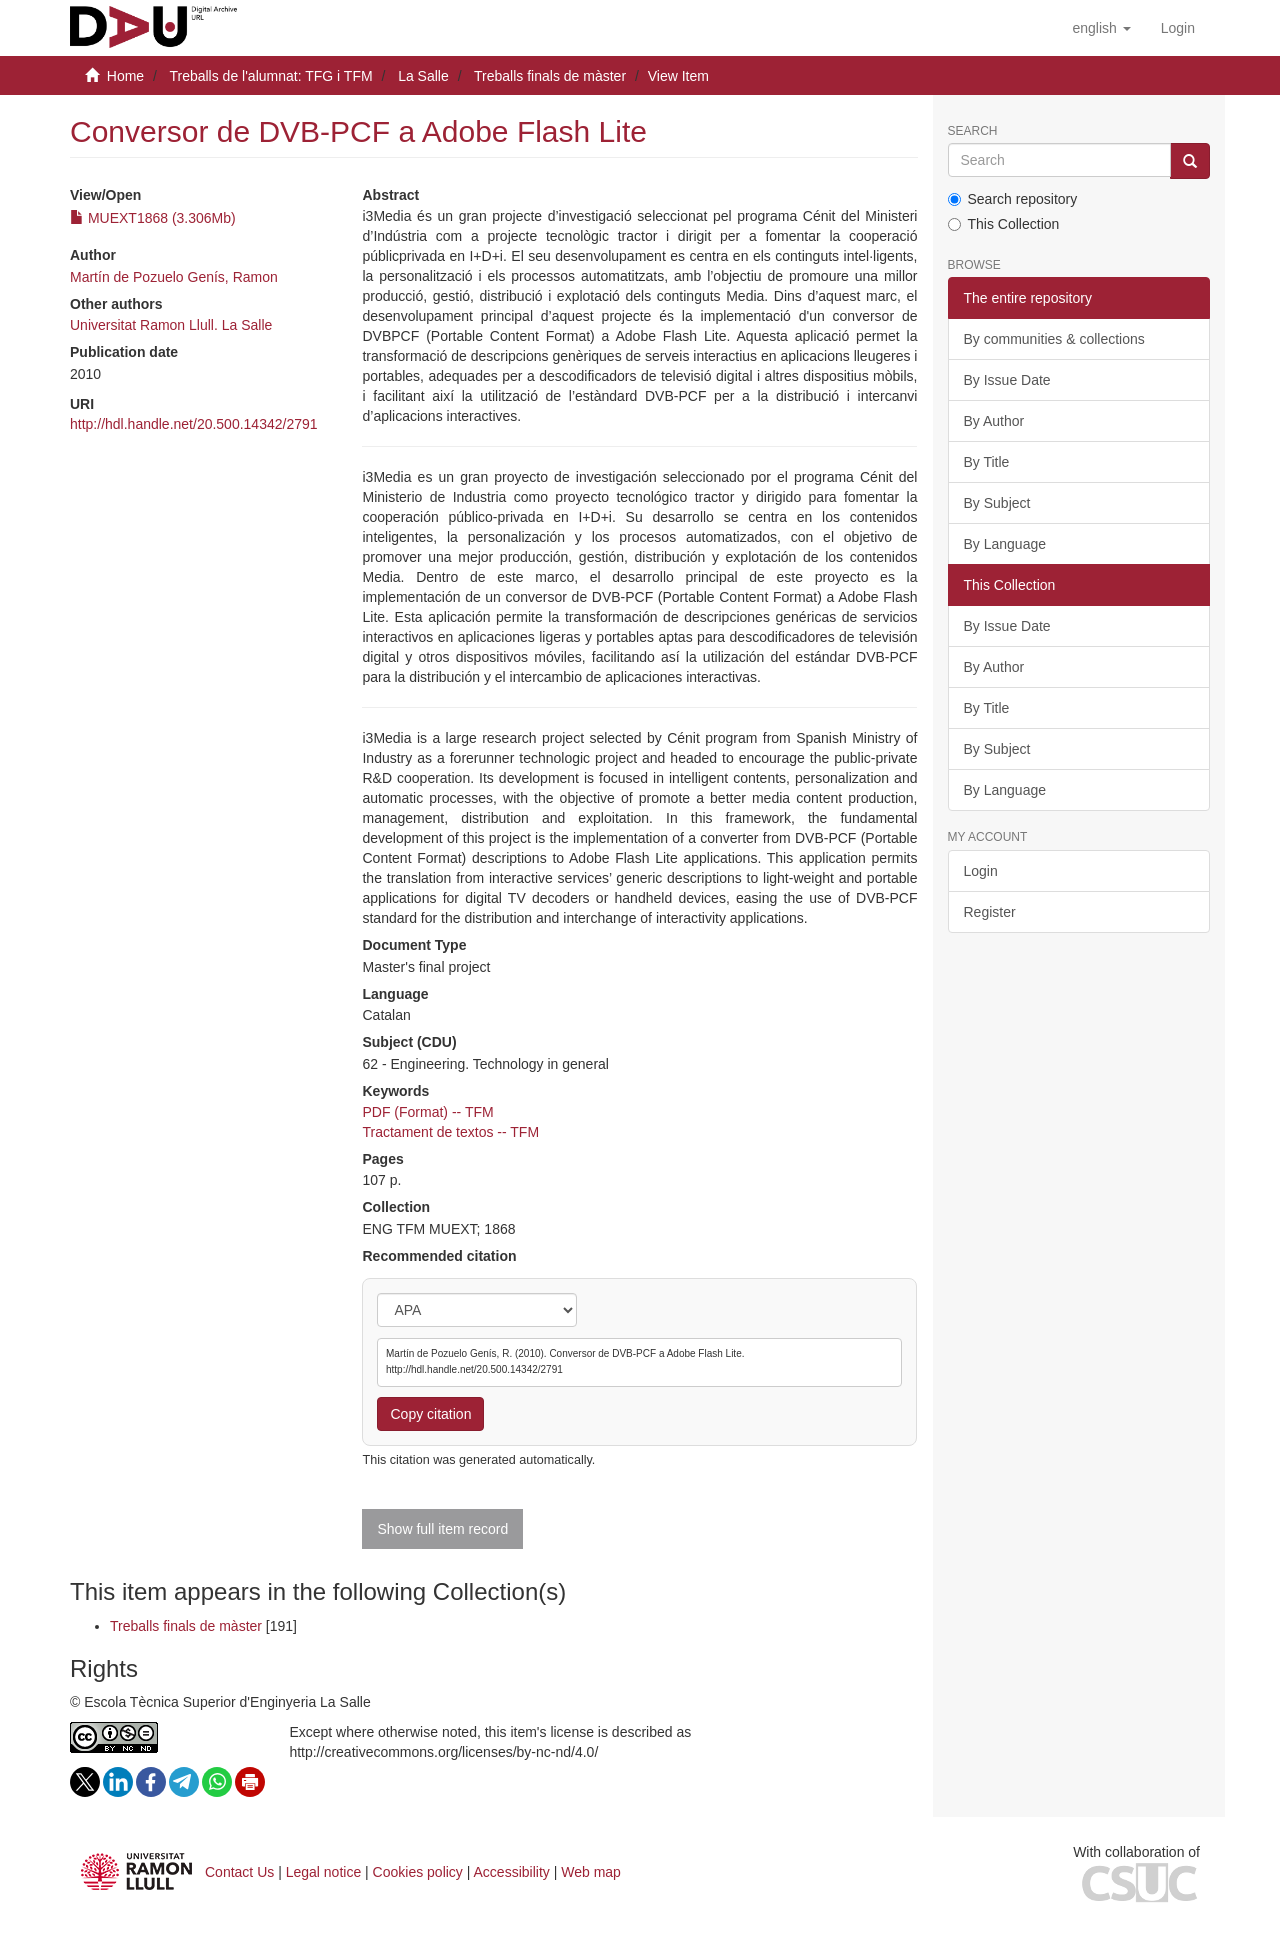 The width and height of the screenshot is (1280, 1943). I want to click on Universitat Ramon Llull. La Salle, so click(171, 325).